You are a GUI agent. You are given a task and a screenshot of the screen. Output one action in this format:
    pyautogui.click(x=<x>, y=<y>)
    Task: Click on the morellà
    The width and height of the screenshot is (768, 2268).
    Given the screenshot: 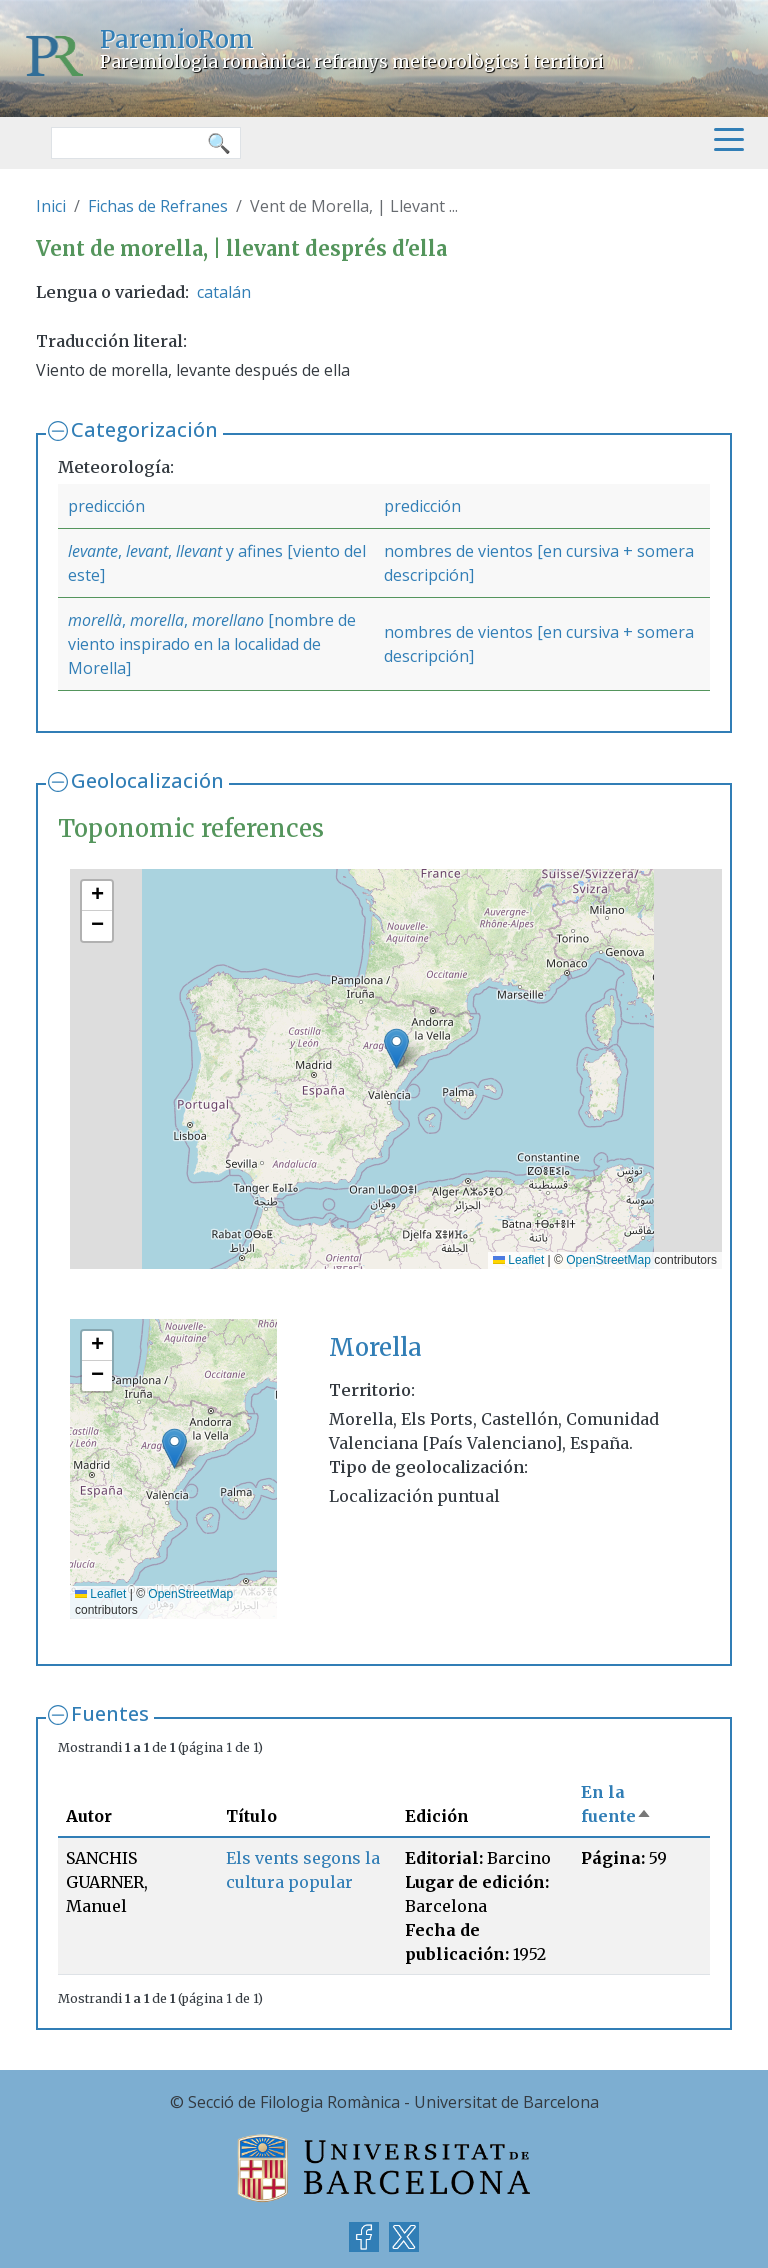 What is the action you would take?
    pyautogui.click(x=95, y=620)
    